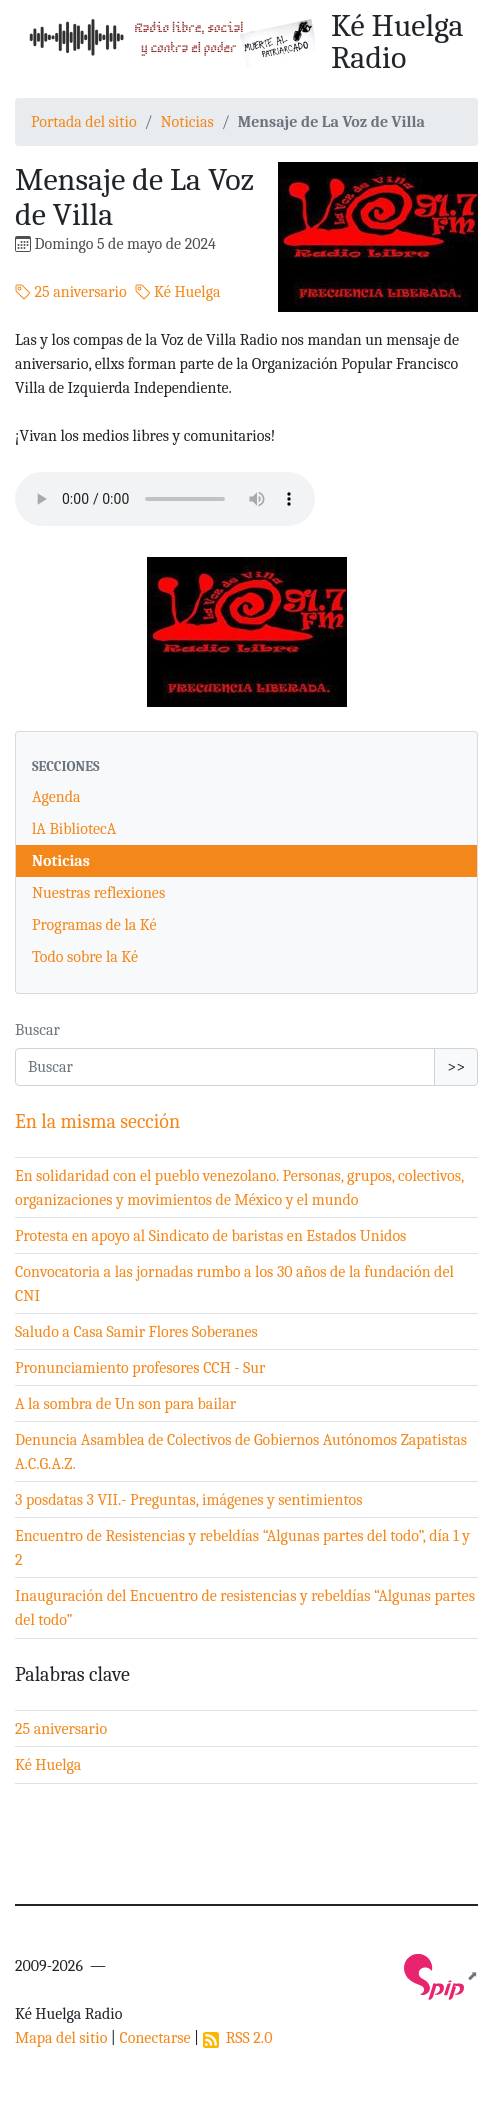 Image resolution: width=493 pixels, height=2122 pixels. I want to click on En la misma sección, so click(97, 1121).